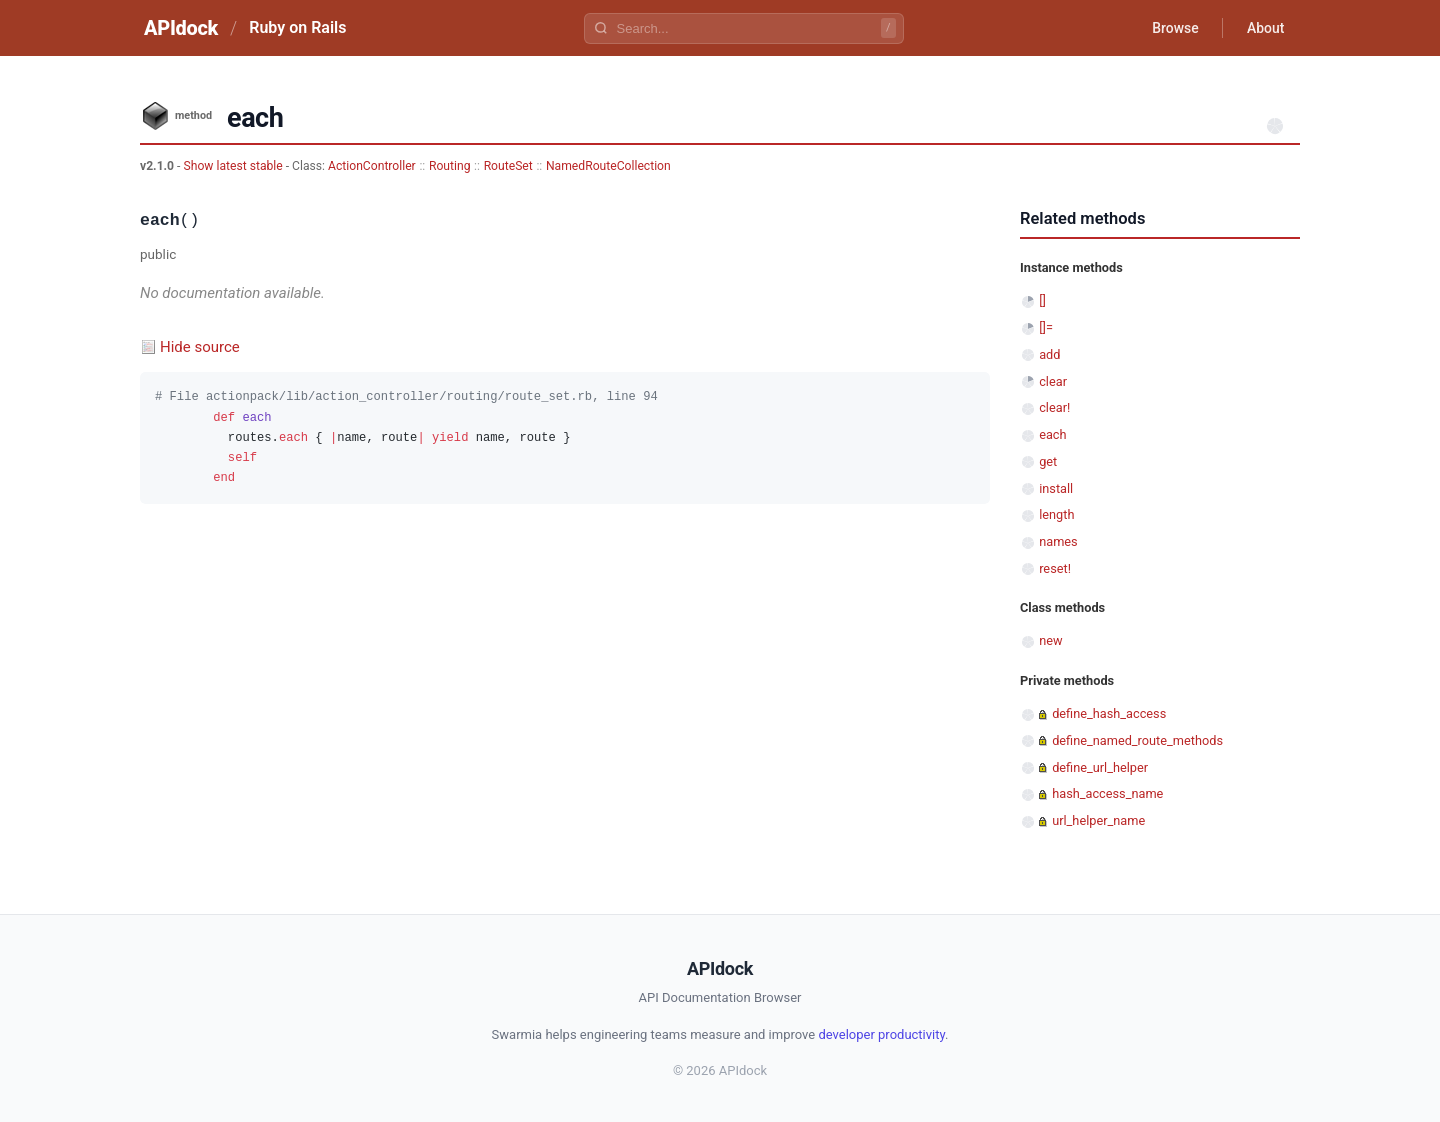 This screenshot has width=1440, height=1122. I want to click on Browse, so click(1174, 28).